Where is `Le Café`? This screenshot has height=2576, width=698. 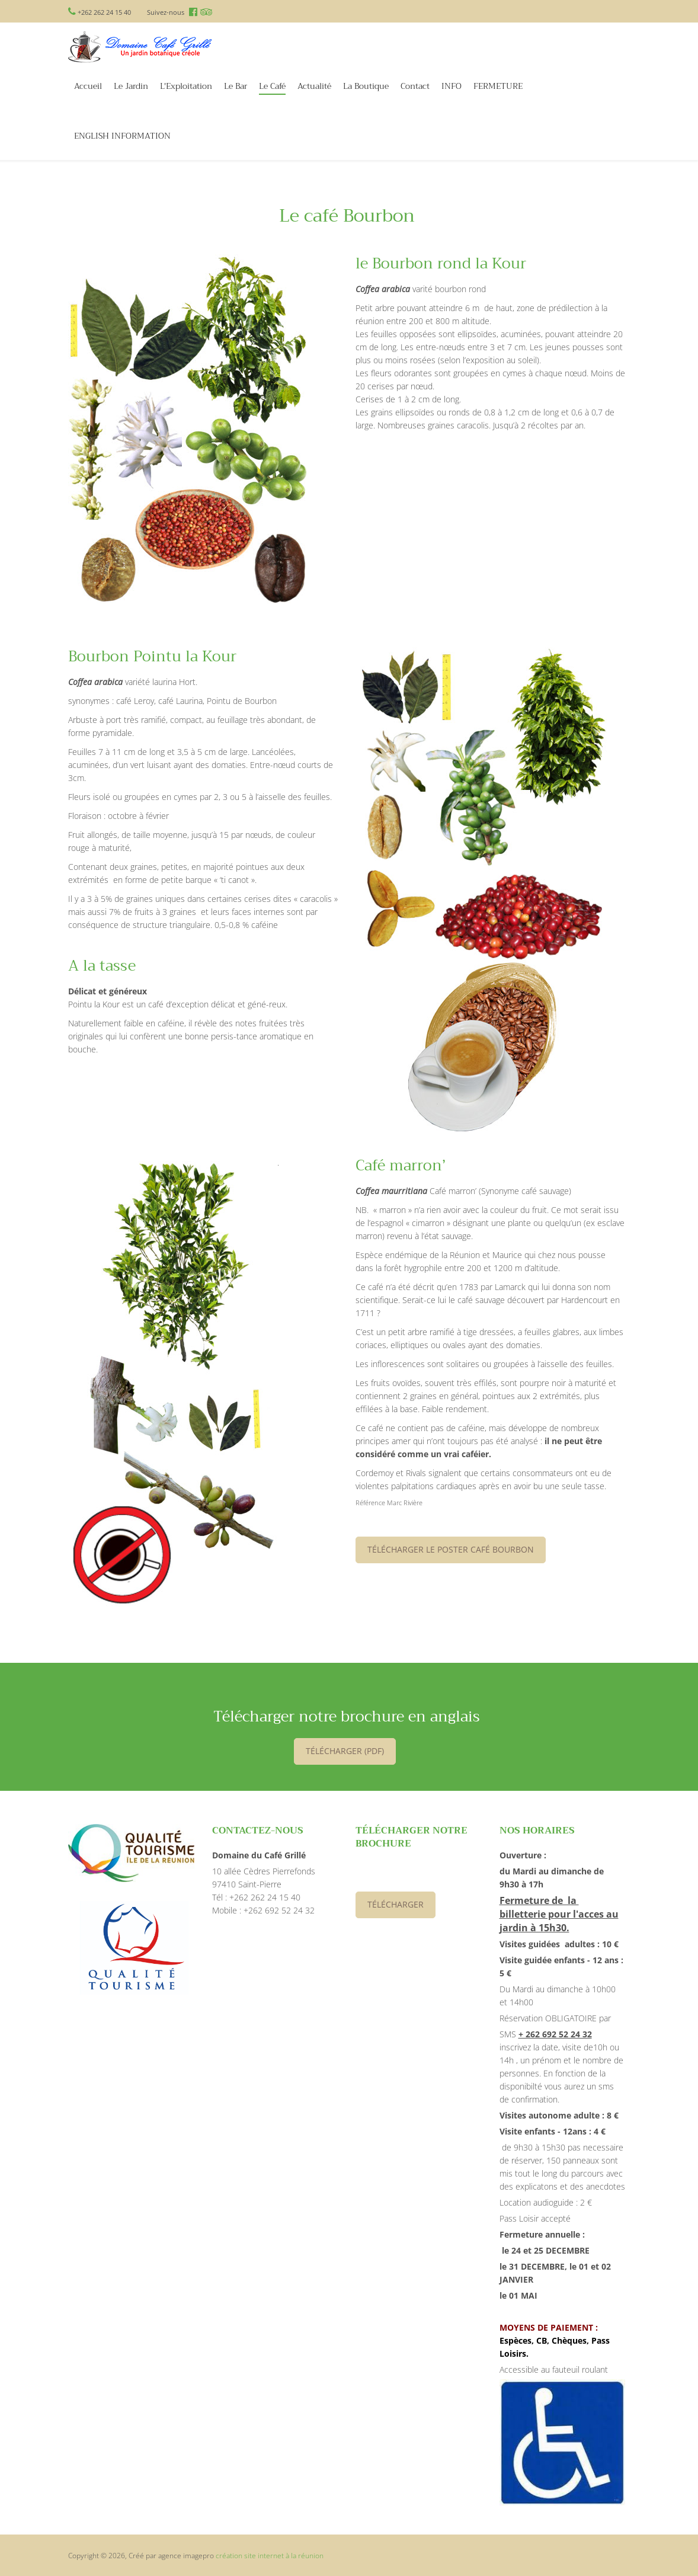 Le Café is located at coordinates (272, 86).